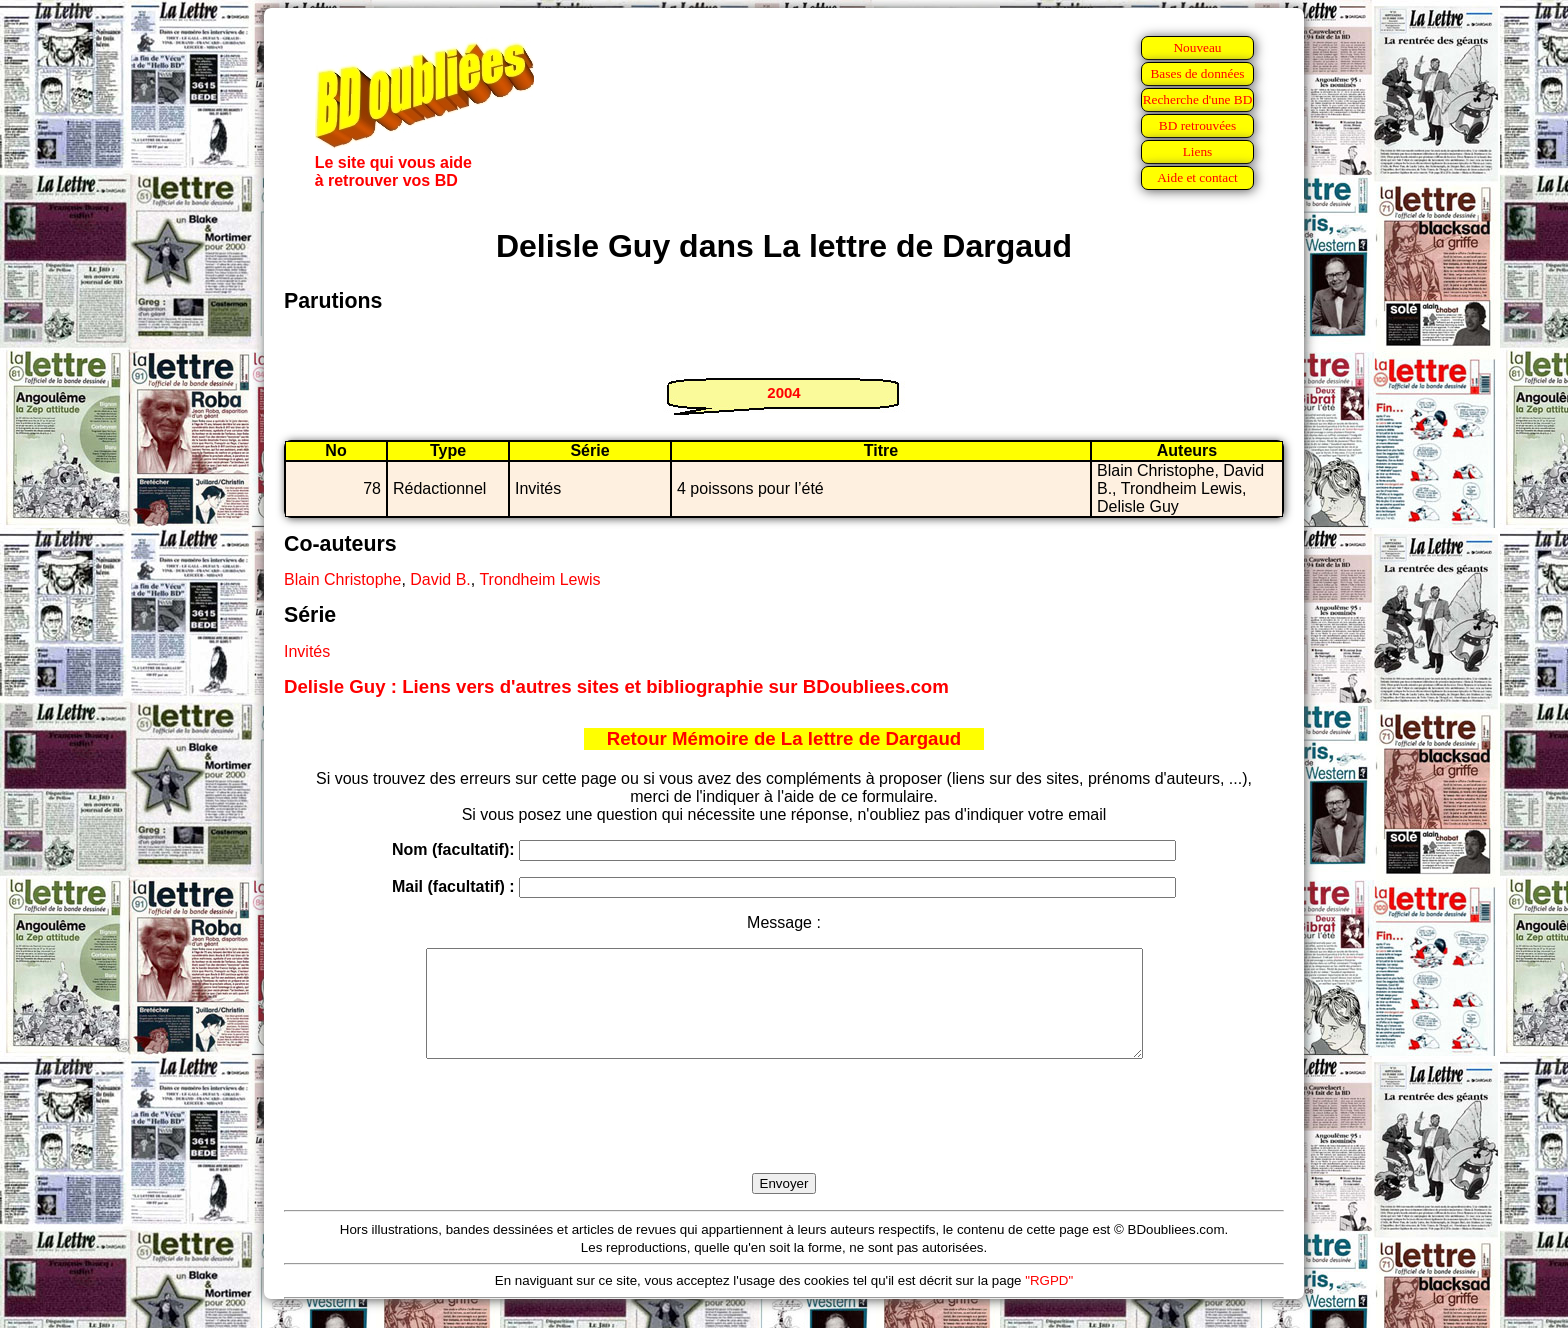 This screenshot has height=1328, width=1568. Describe the element at coordinates (1197, 47) in the screenshot. I see `Nouveau` at that location.